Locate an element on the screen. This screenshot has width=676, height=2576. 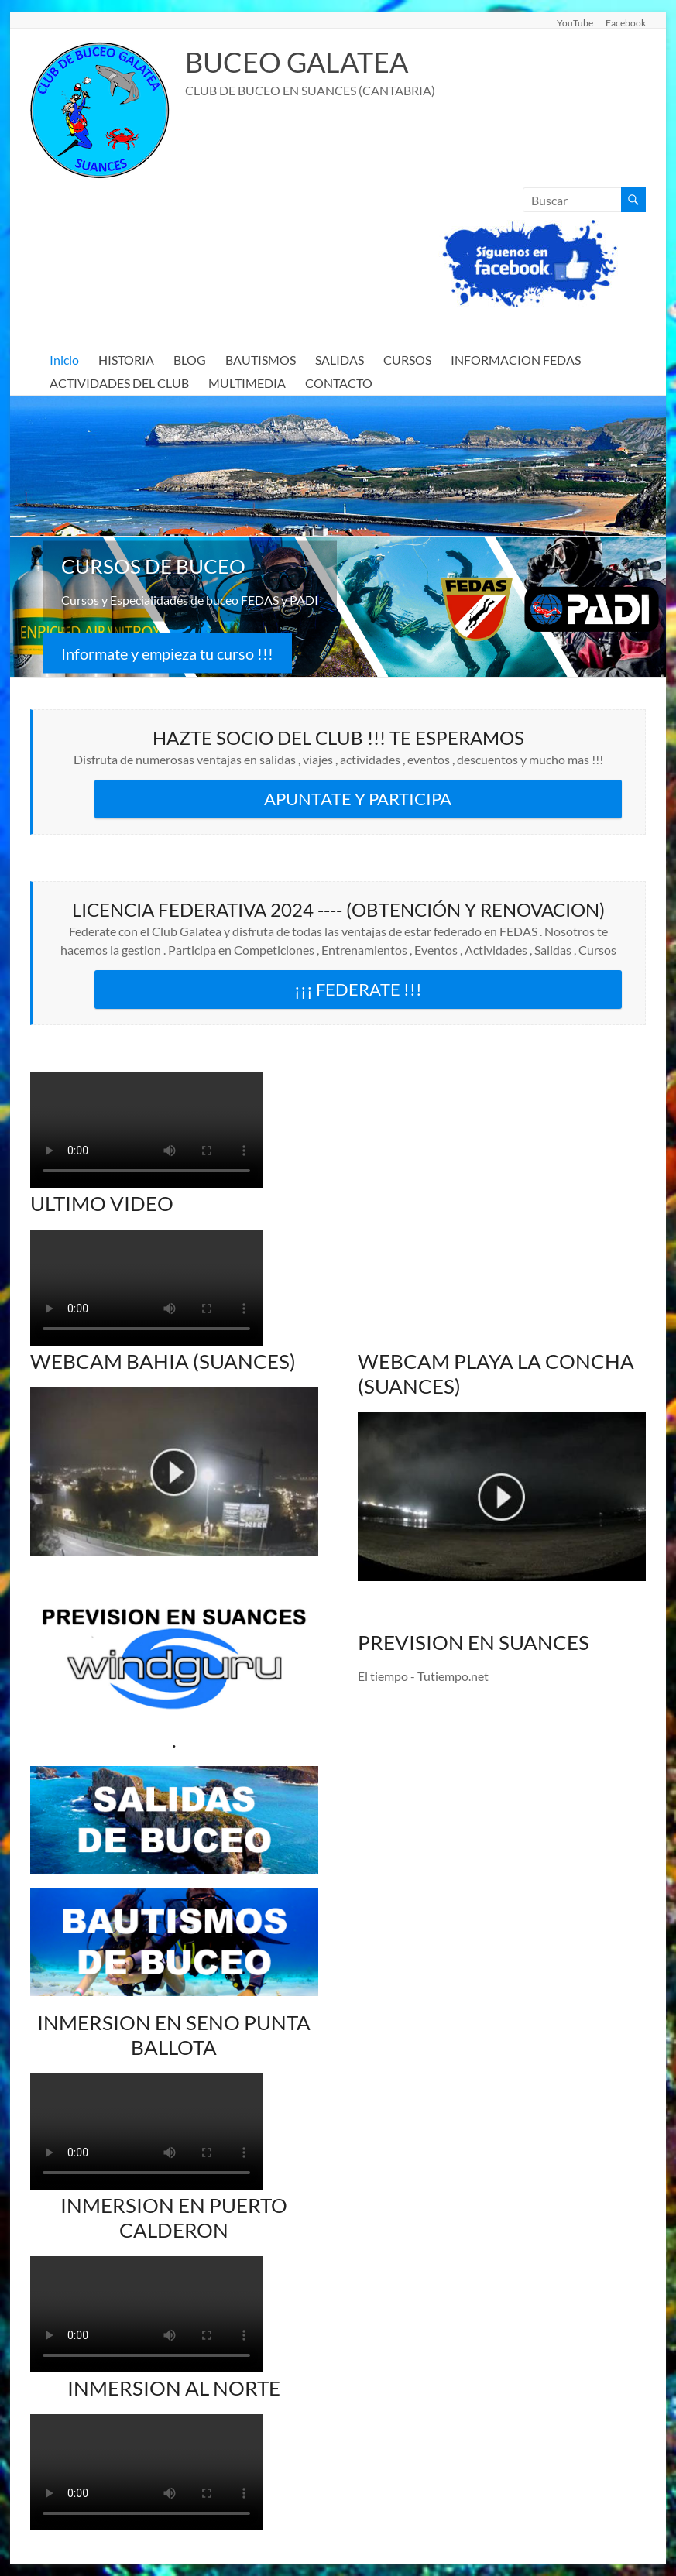
SALIDAS is located at coordinates (339, 359).